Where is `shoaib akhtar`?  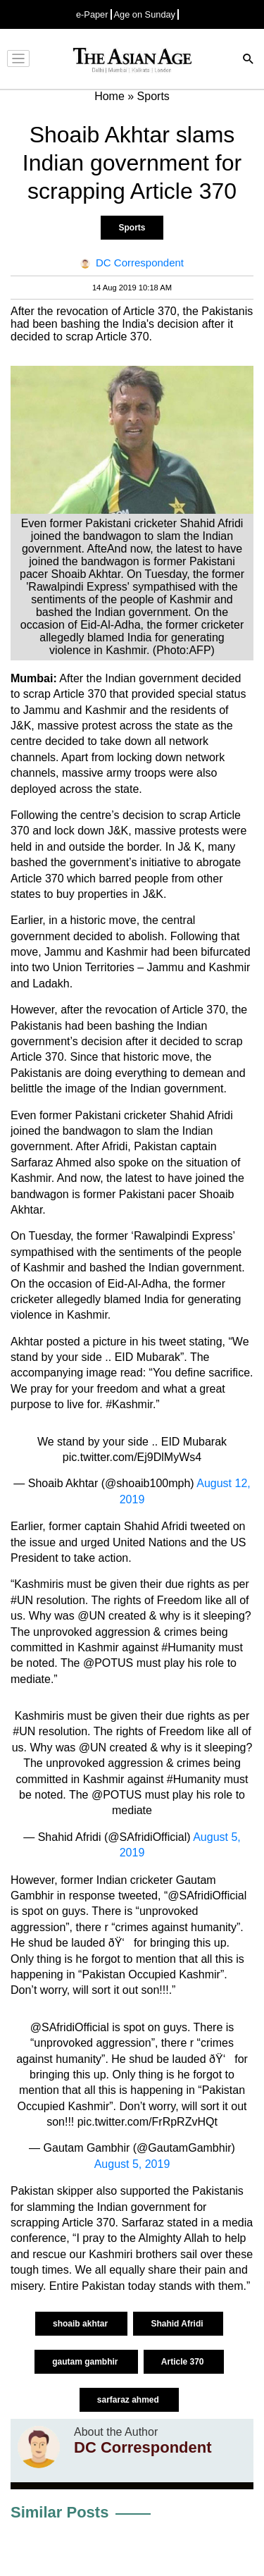
shoaib akhtar is located at coordinates (81, 2324).